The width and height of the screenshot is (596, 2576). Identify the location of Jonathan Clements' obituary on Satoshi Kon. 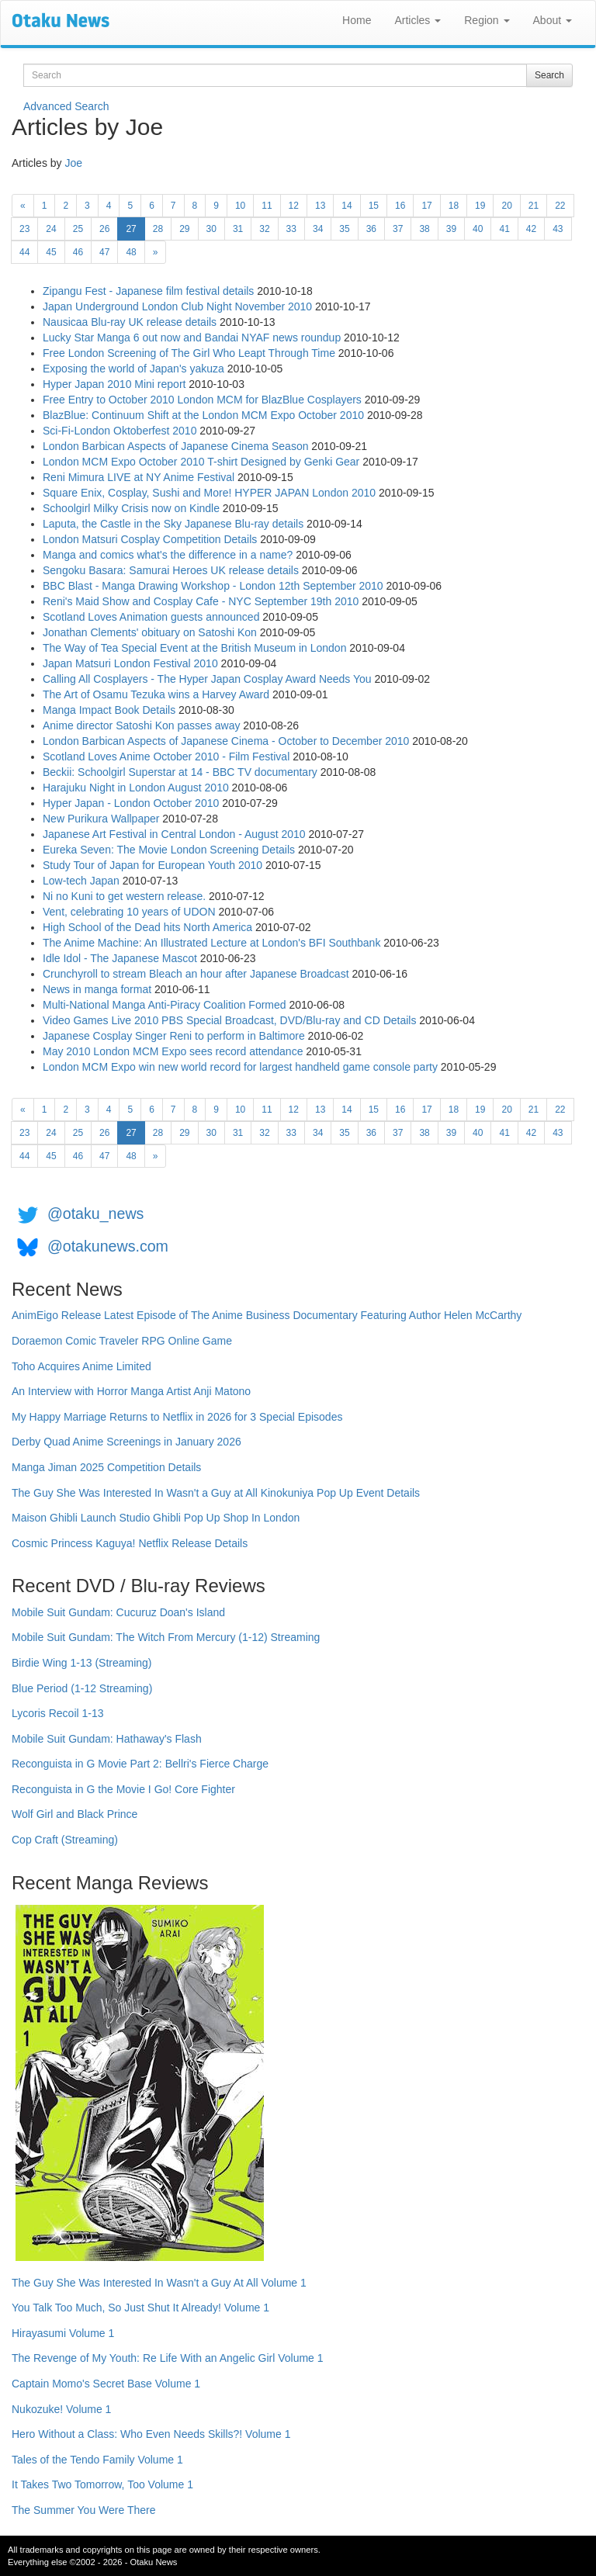
(150, 632).